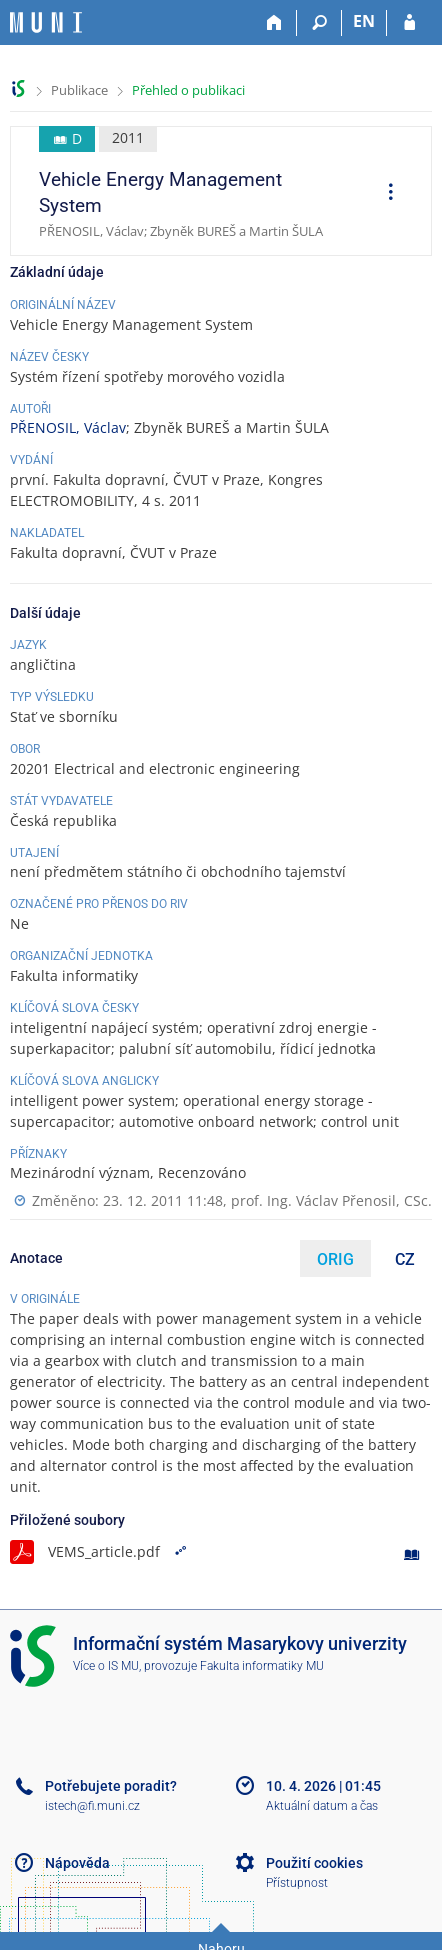 This screenshot has width=442, height=1950. I want to click on [Přihlášení do IS MU], so click(409, 23).